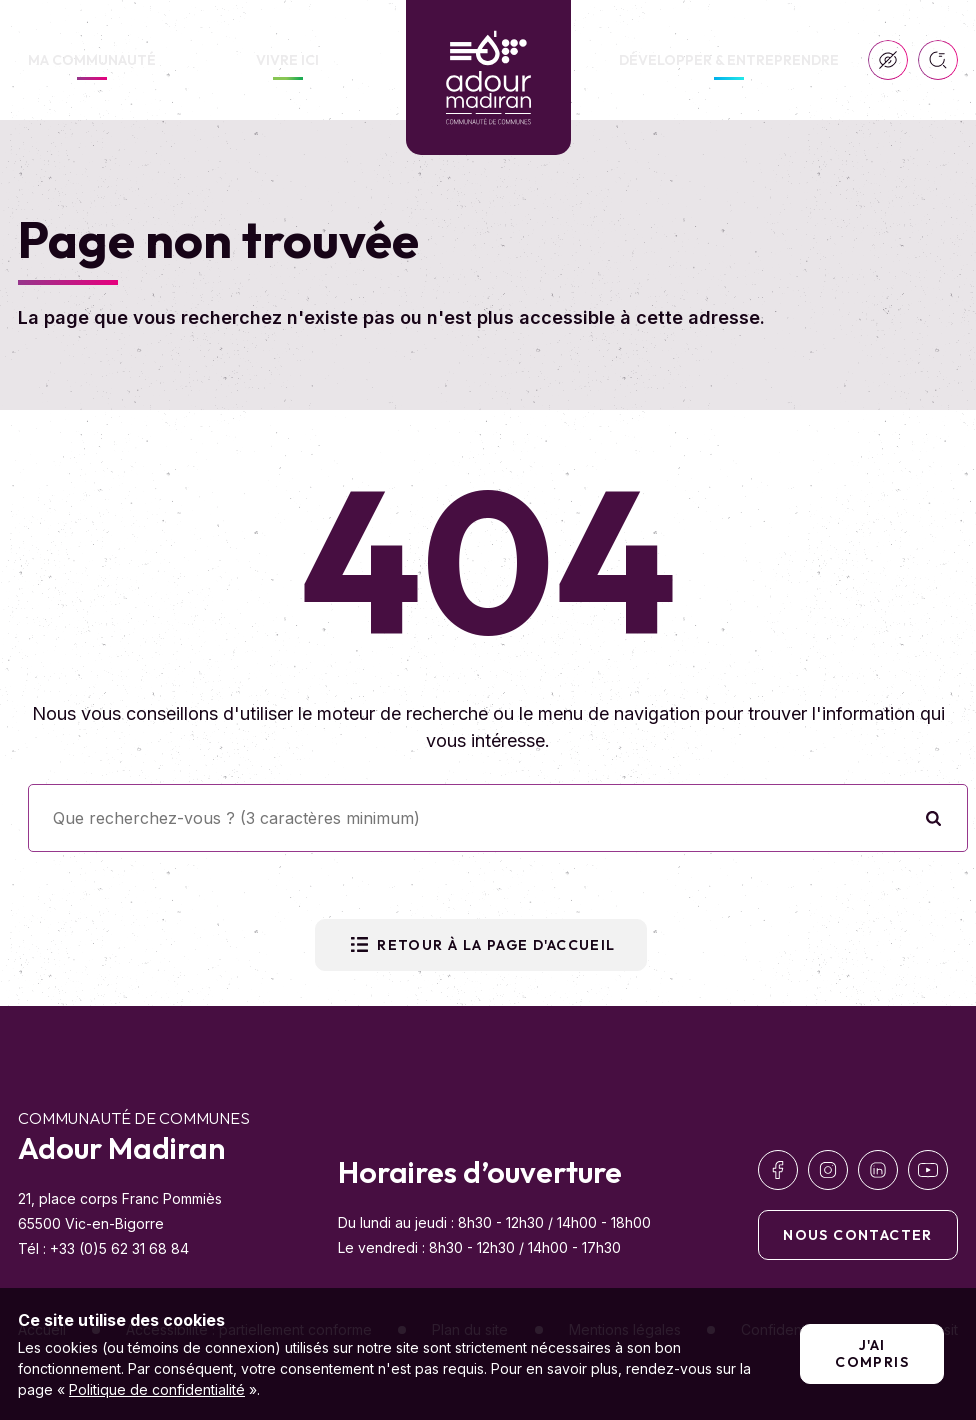 The image size is (976, 1420). What do you see at coordinates (872, 1353) in the screenshot?
I see `J'ai compris` at bounding box center [872, 1353].